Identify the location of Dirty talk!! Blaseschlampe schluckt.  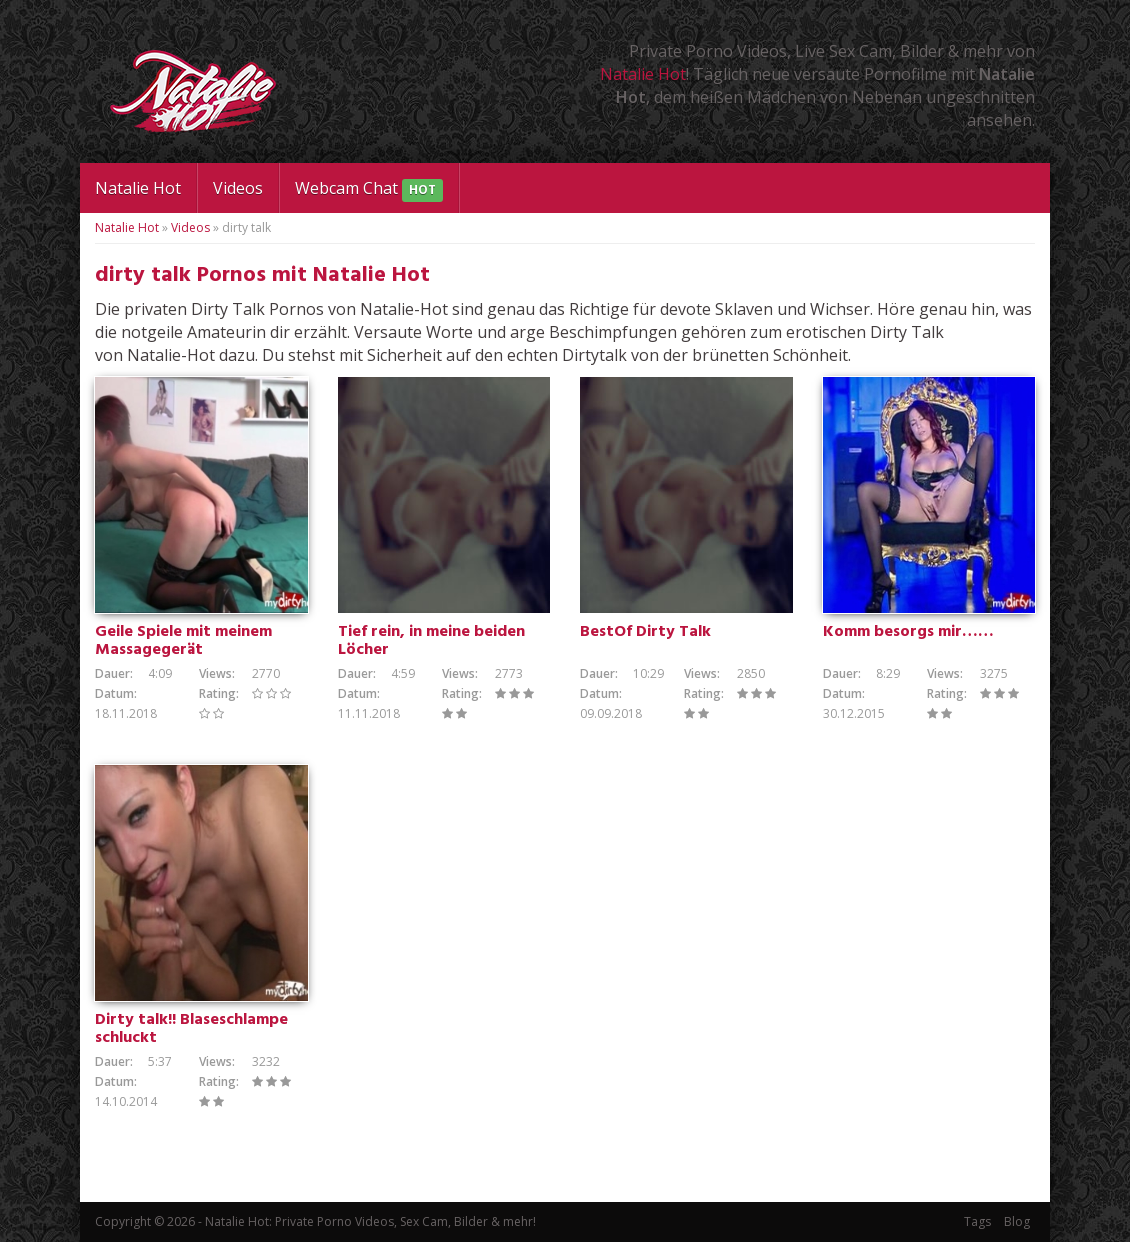
(191, 1029).